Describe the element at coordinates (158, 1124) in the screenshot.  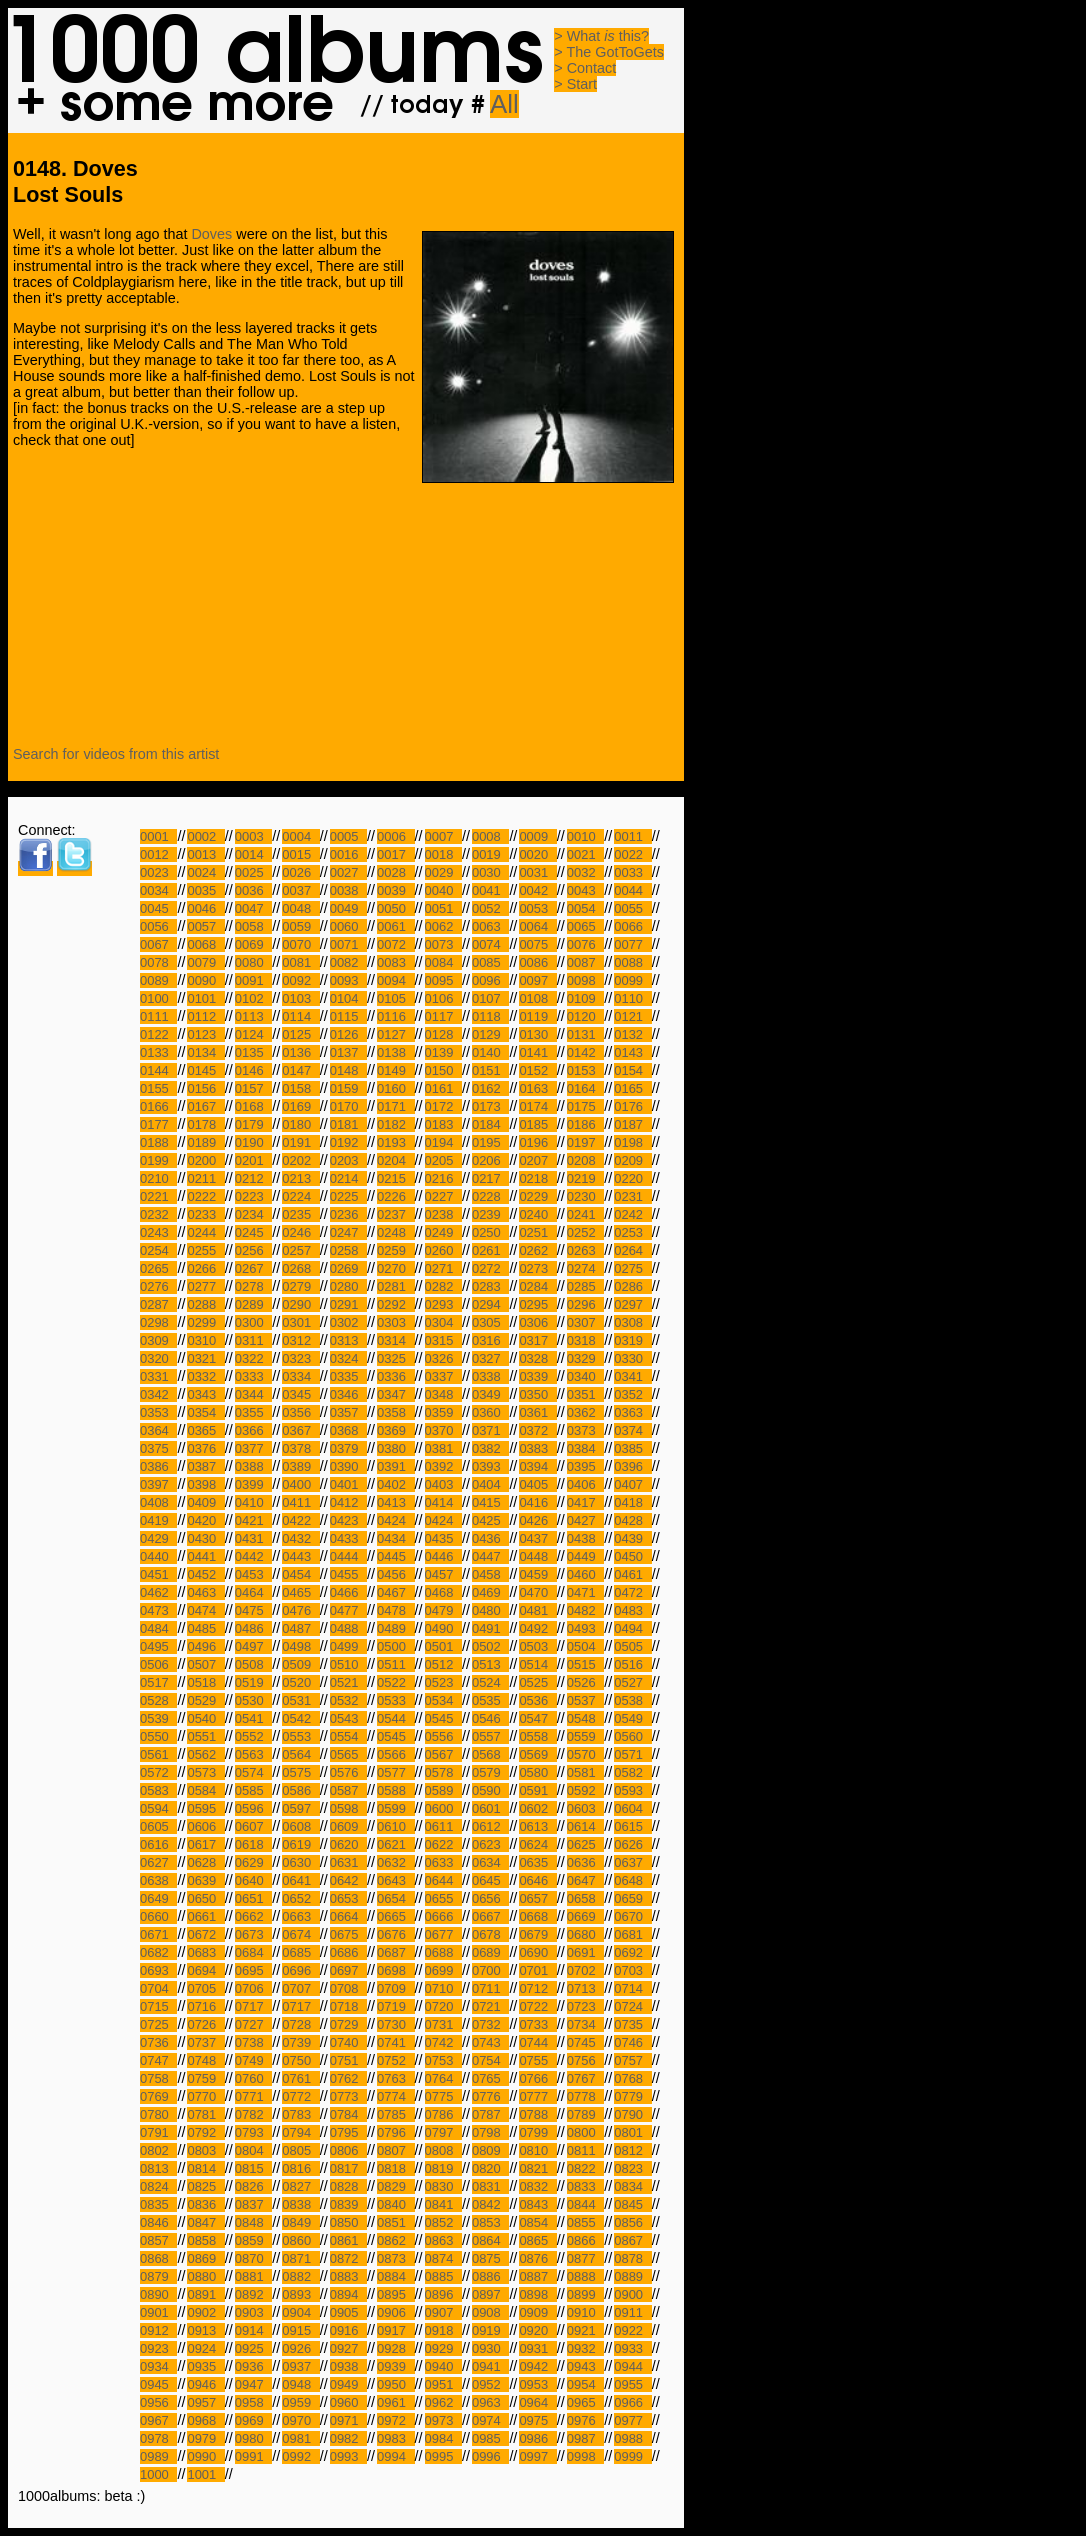
I see `0177` at that location.